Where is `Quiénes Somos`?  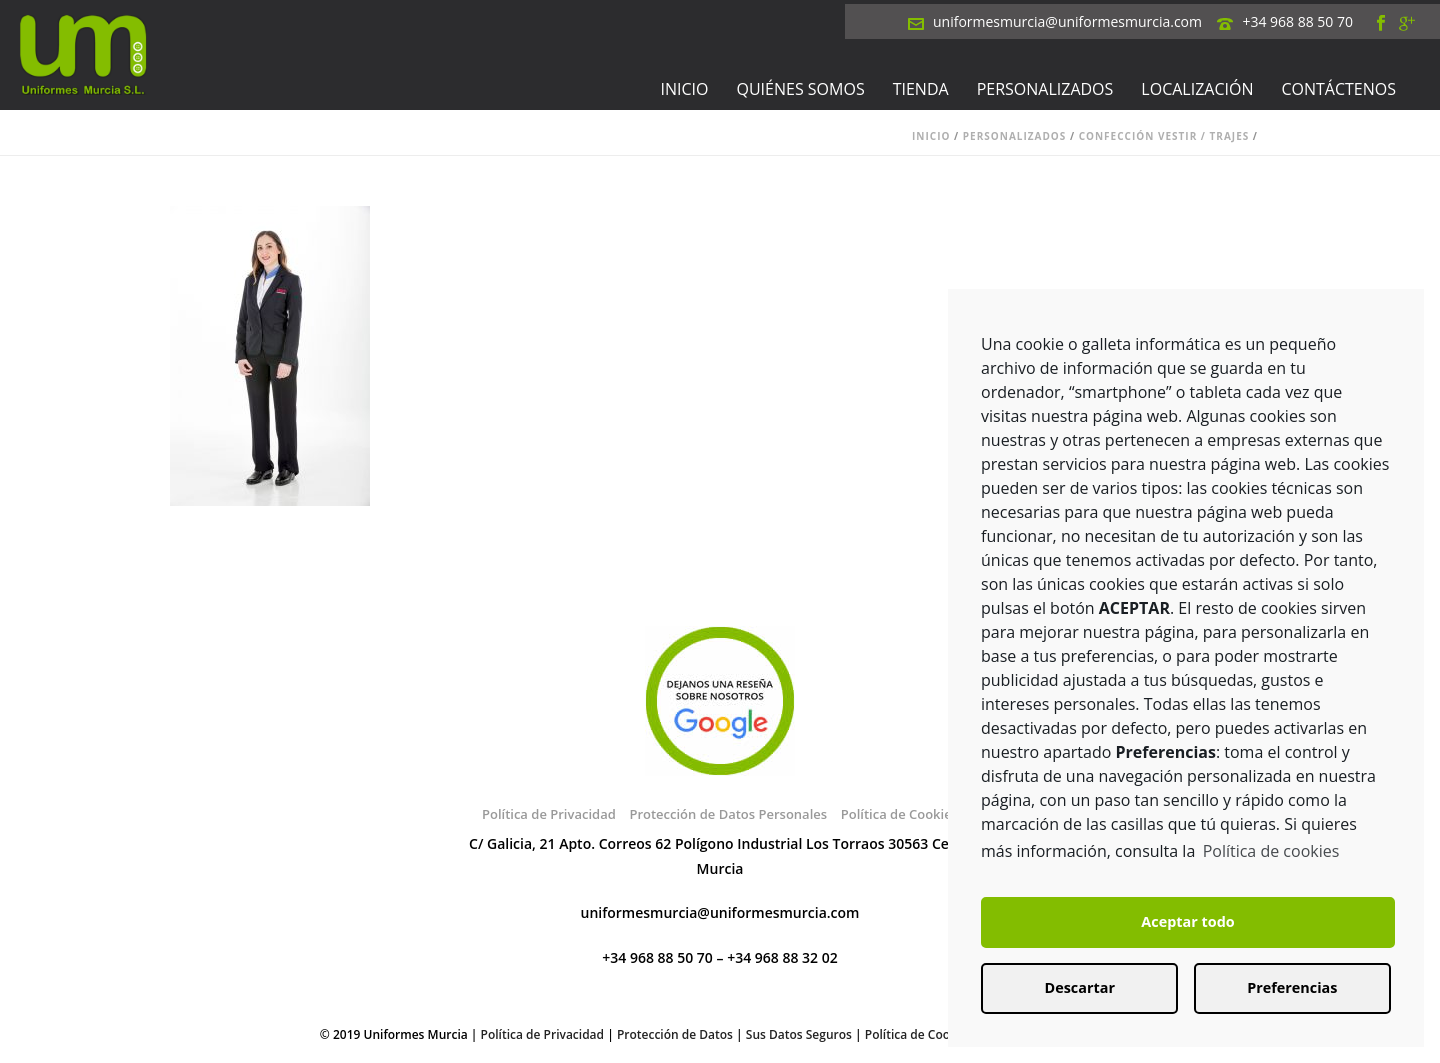 Quiénes Somos is located at coordinates (801, 89).